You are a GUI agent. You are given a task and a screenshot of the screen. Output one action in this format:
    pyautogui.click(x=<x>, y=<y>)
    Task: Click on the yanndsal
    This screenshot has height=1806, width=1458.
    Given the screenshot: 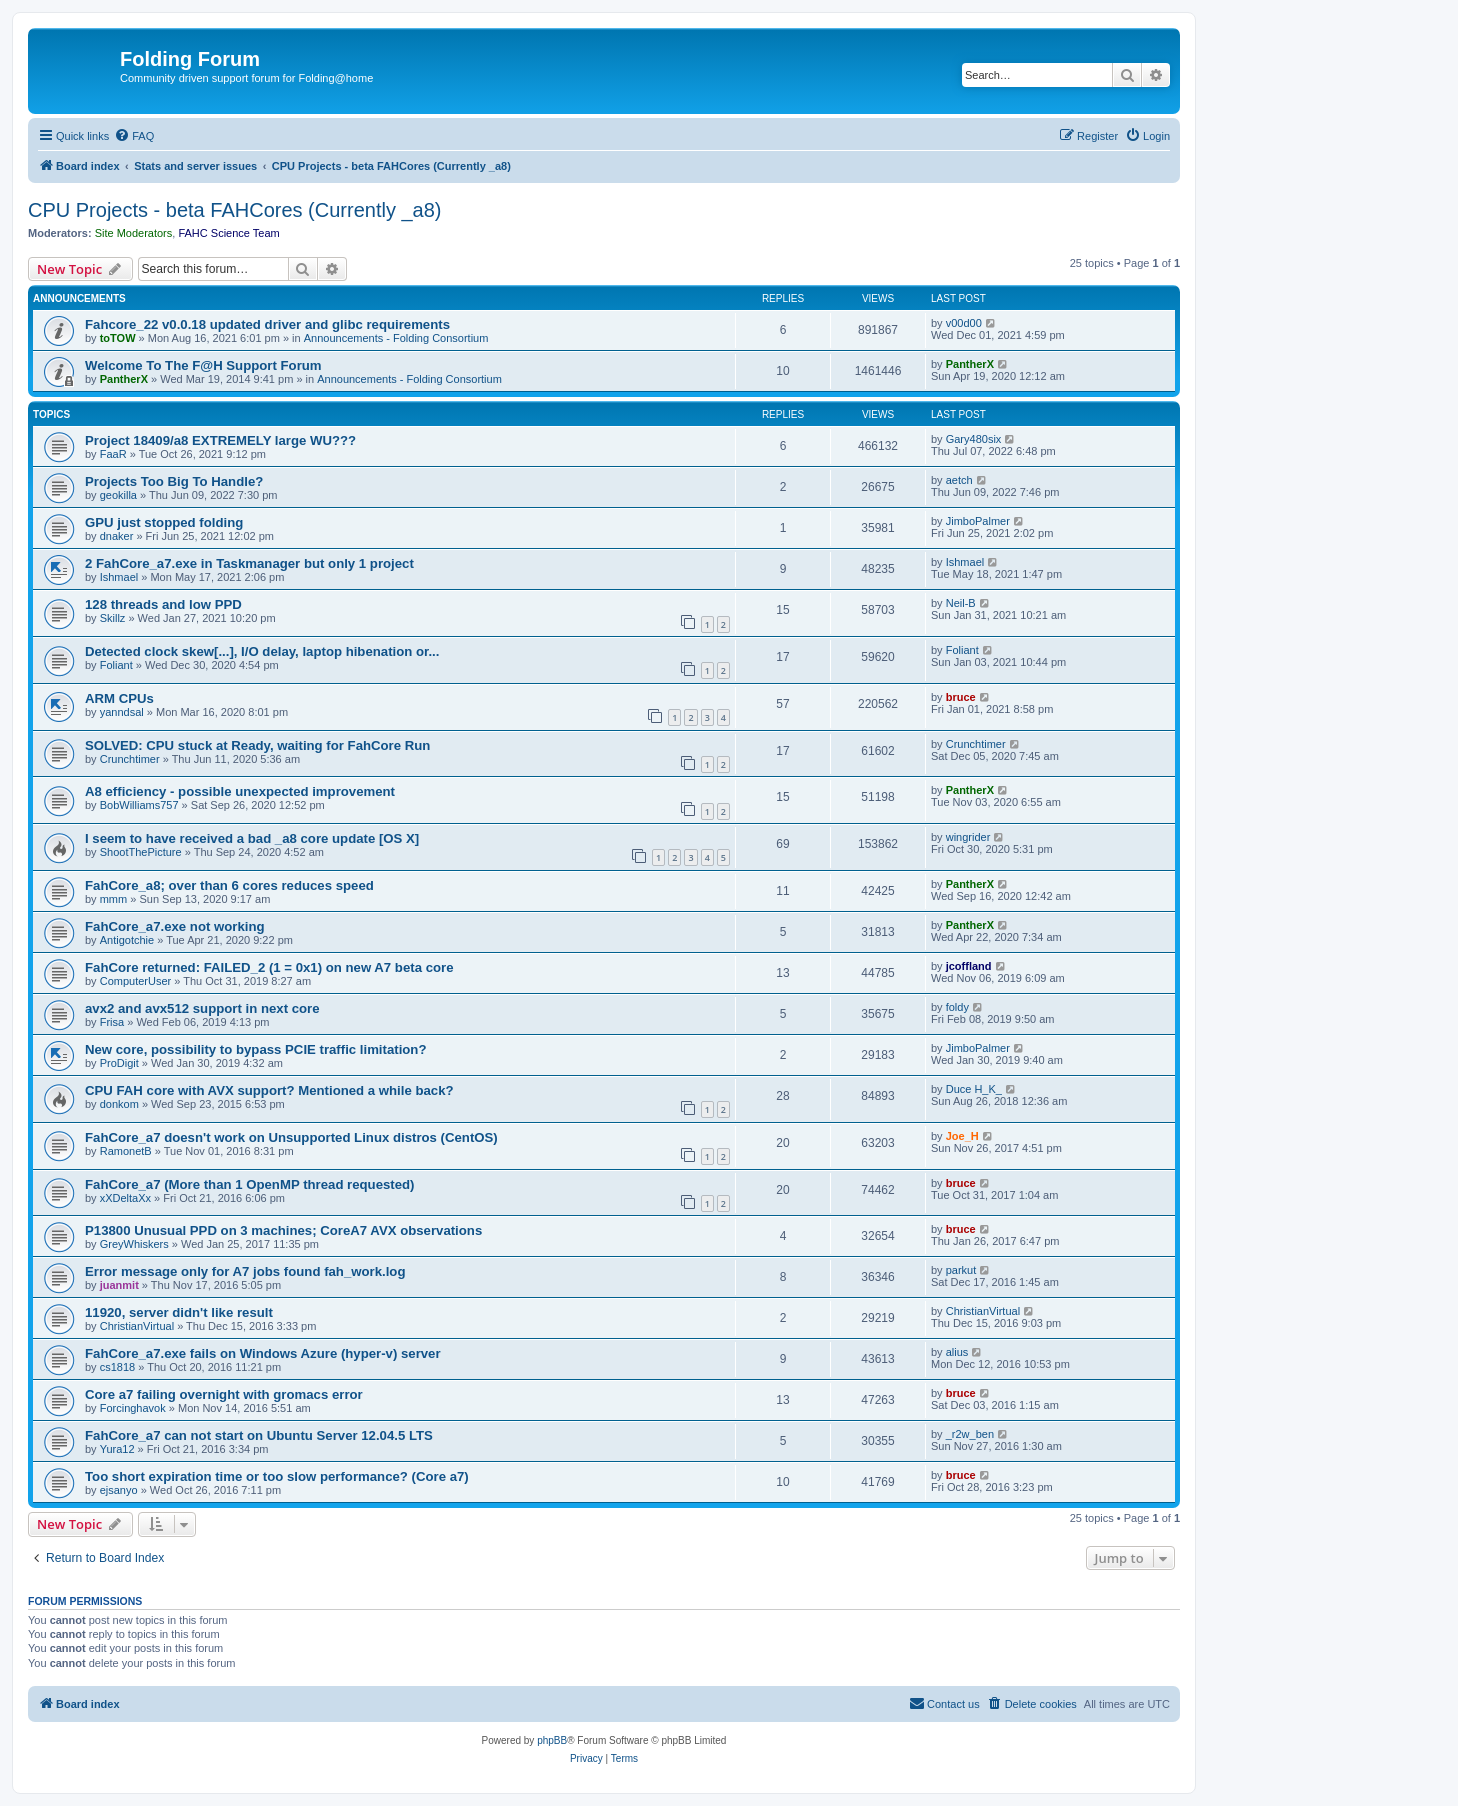 What is the action you would take?
    pyautogui.click(x=122, y=712)
    